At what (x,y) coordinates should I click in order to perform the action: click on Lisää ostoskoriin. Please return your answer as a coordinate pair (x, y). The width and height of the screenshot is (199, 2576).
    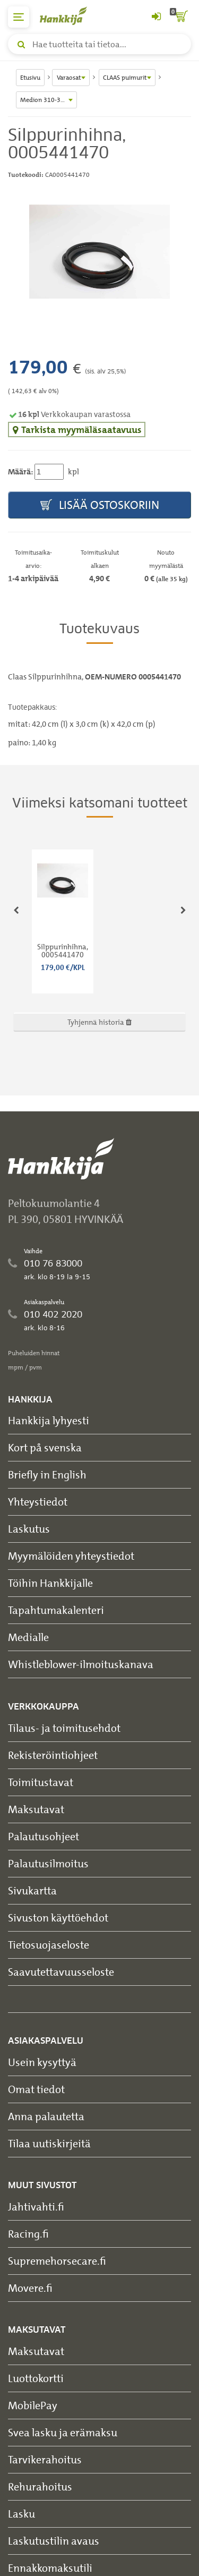
    Looking at the image, I should click on (99, 505).